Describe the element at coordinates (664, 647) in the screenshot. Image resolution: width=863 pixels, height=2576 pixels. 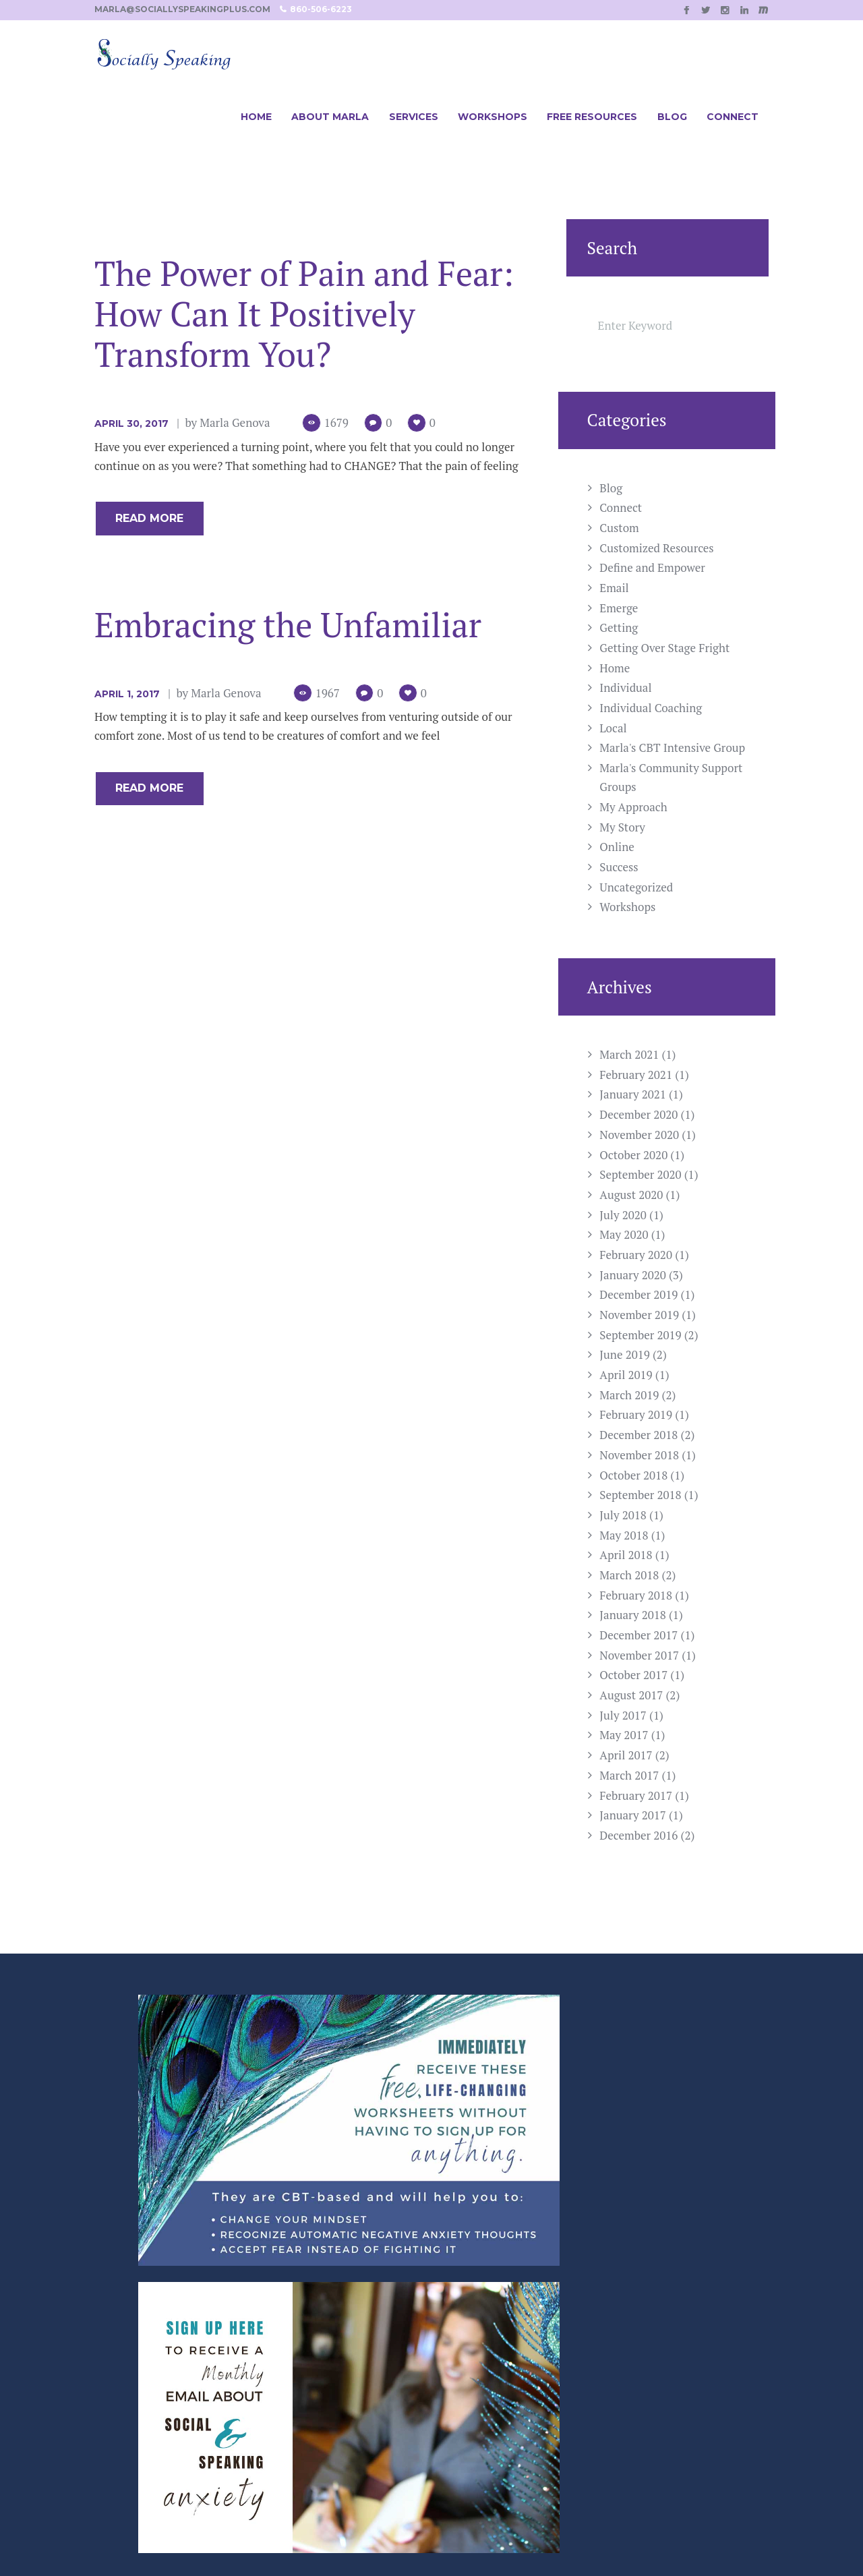
I see `Getting Over Stage Fright` at that location.